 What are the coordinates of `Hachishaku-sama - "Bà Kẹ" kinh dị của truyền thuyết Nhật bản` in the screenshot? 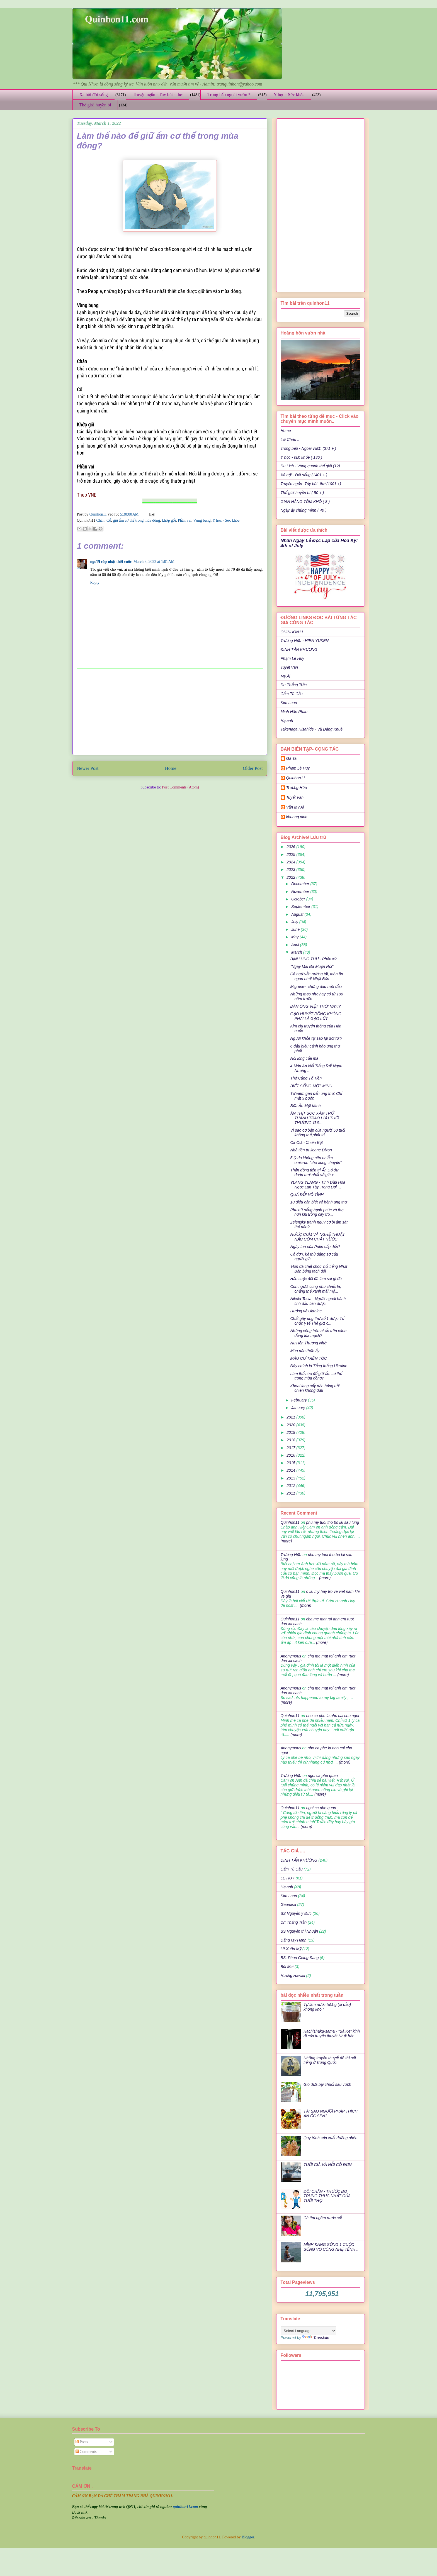 It's located at (332, 2033).